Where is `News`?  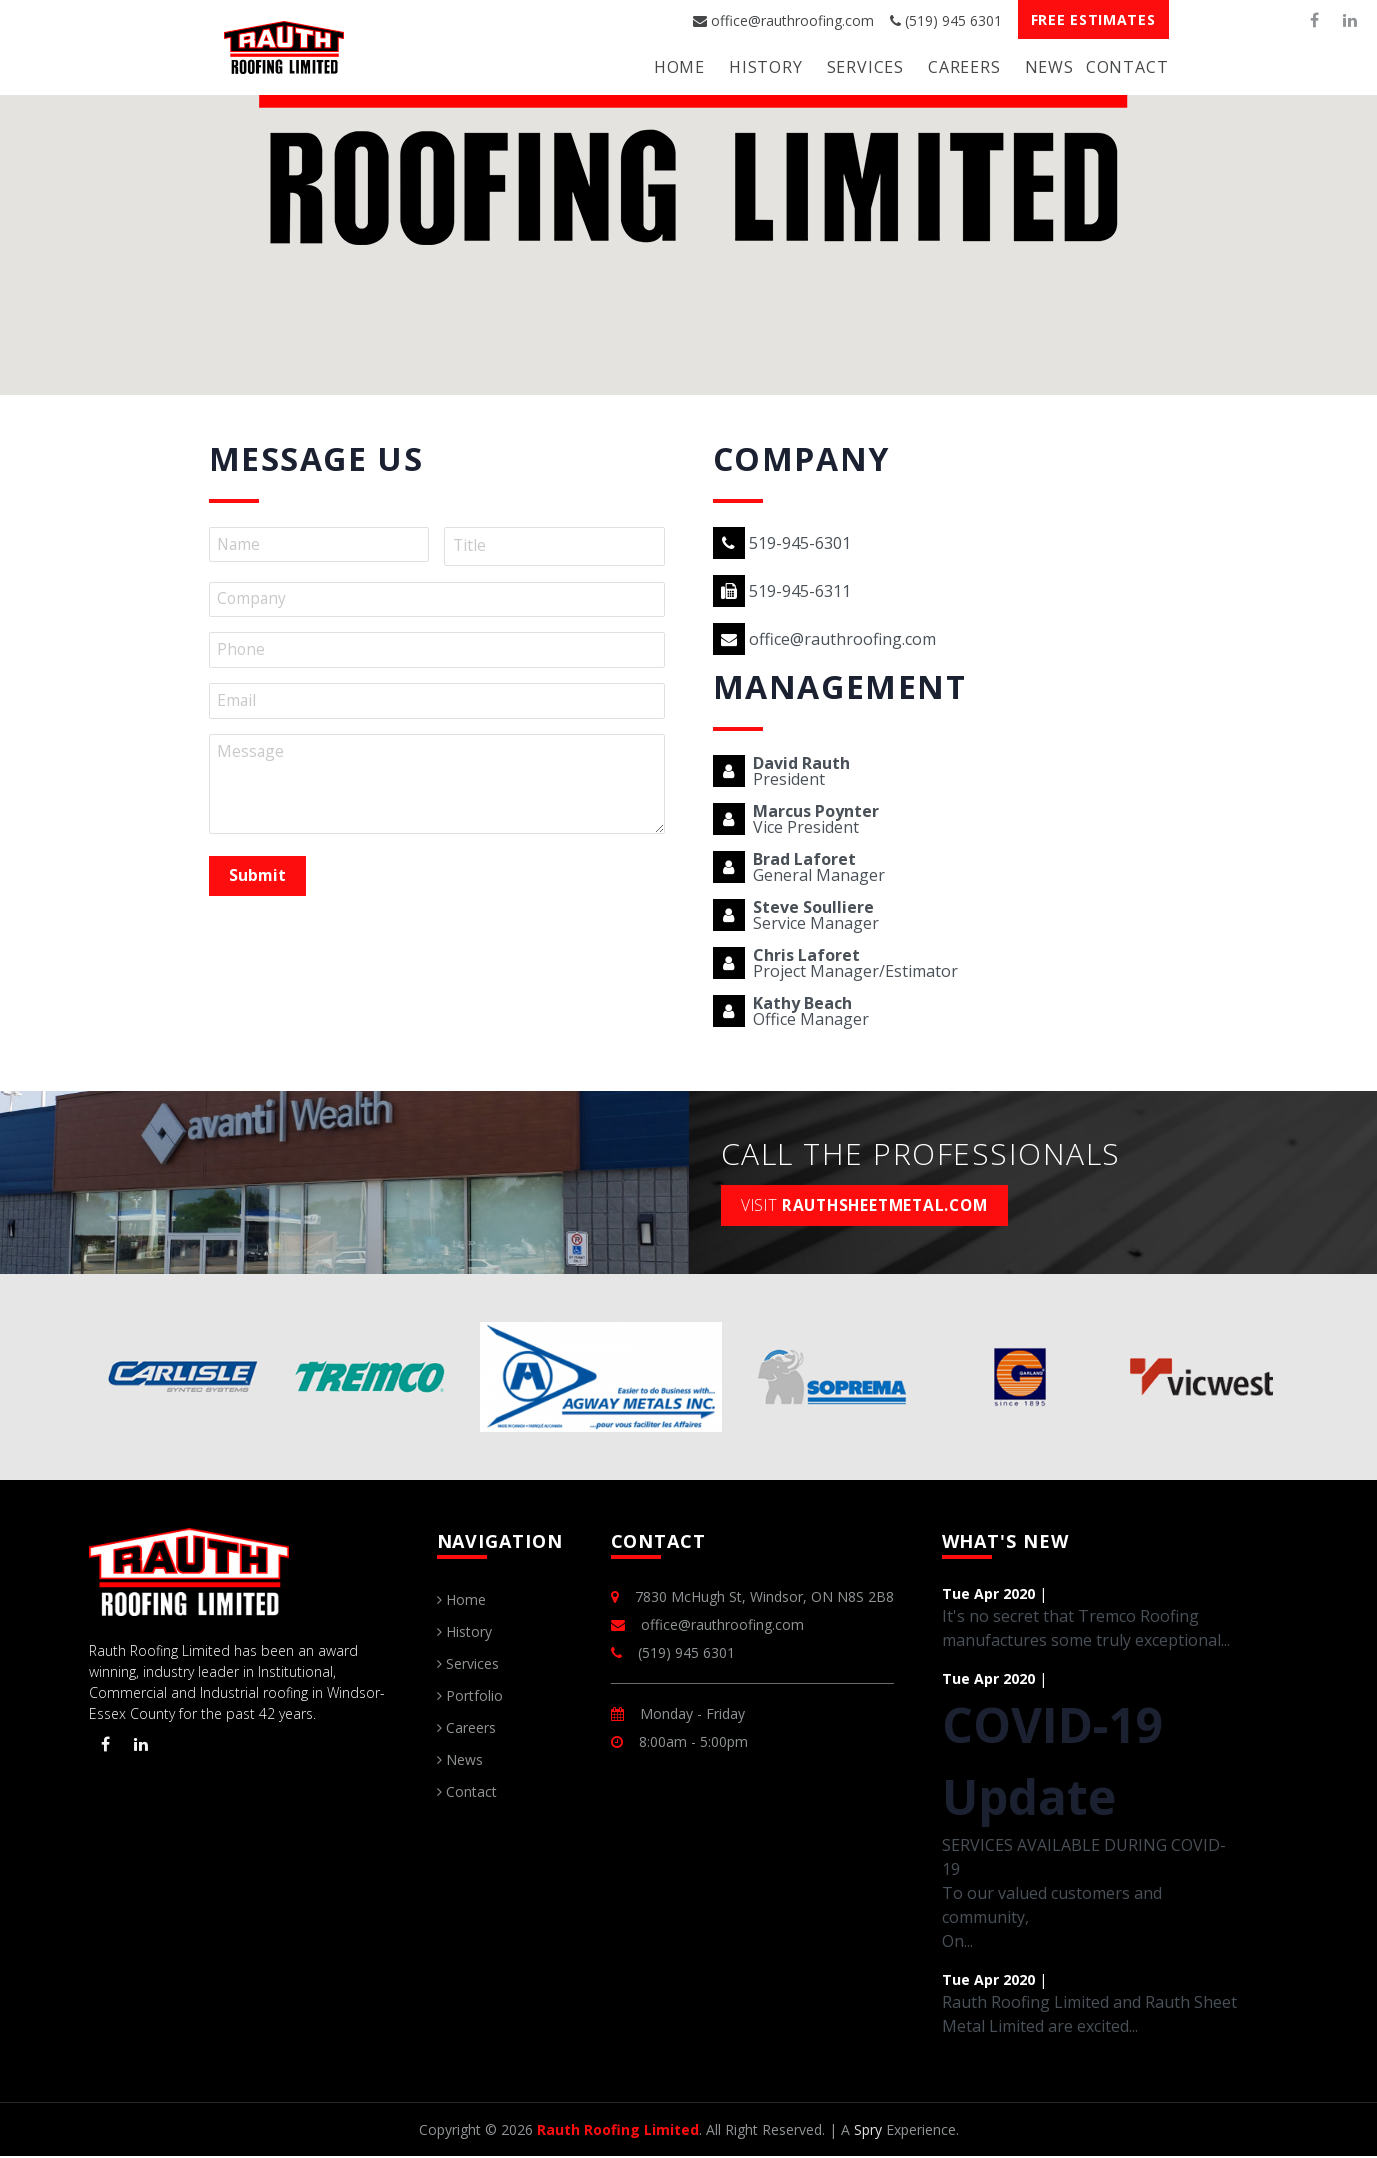
News is located at coordinates (1049, 67).